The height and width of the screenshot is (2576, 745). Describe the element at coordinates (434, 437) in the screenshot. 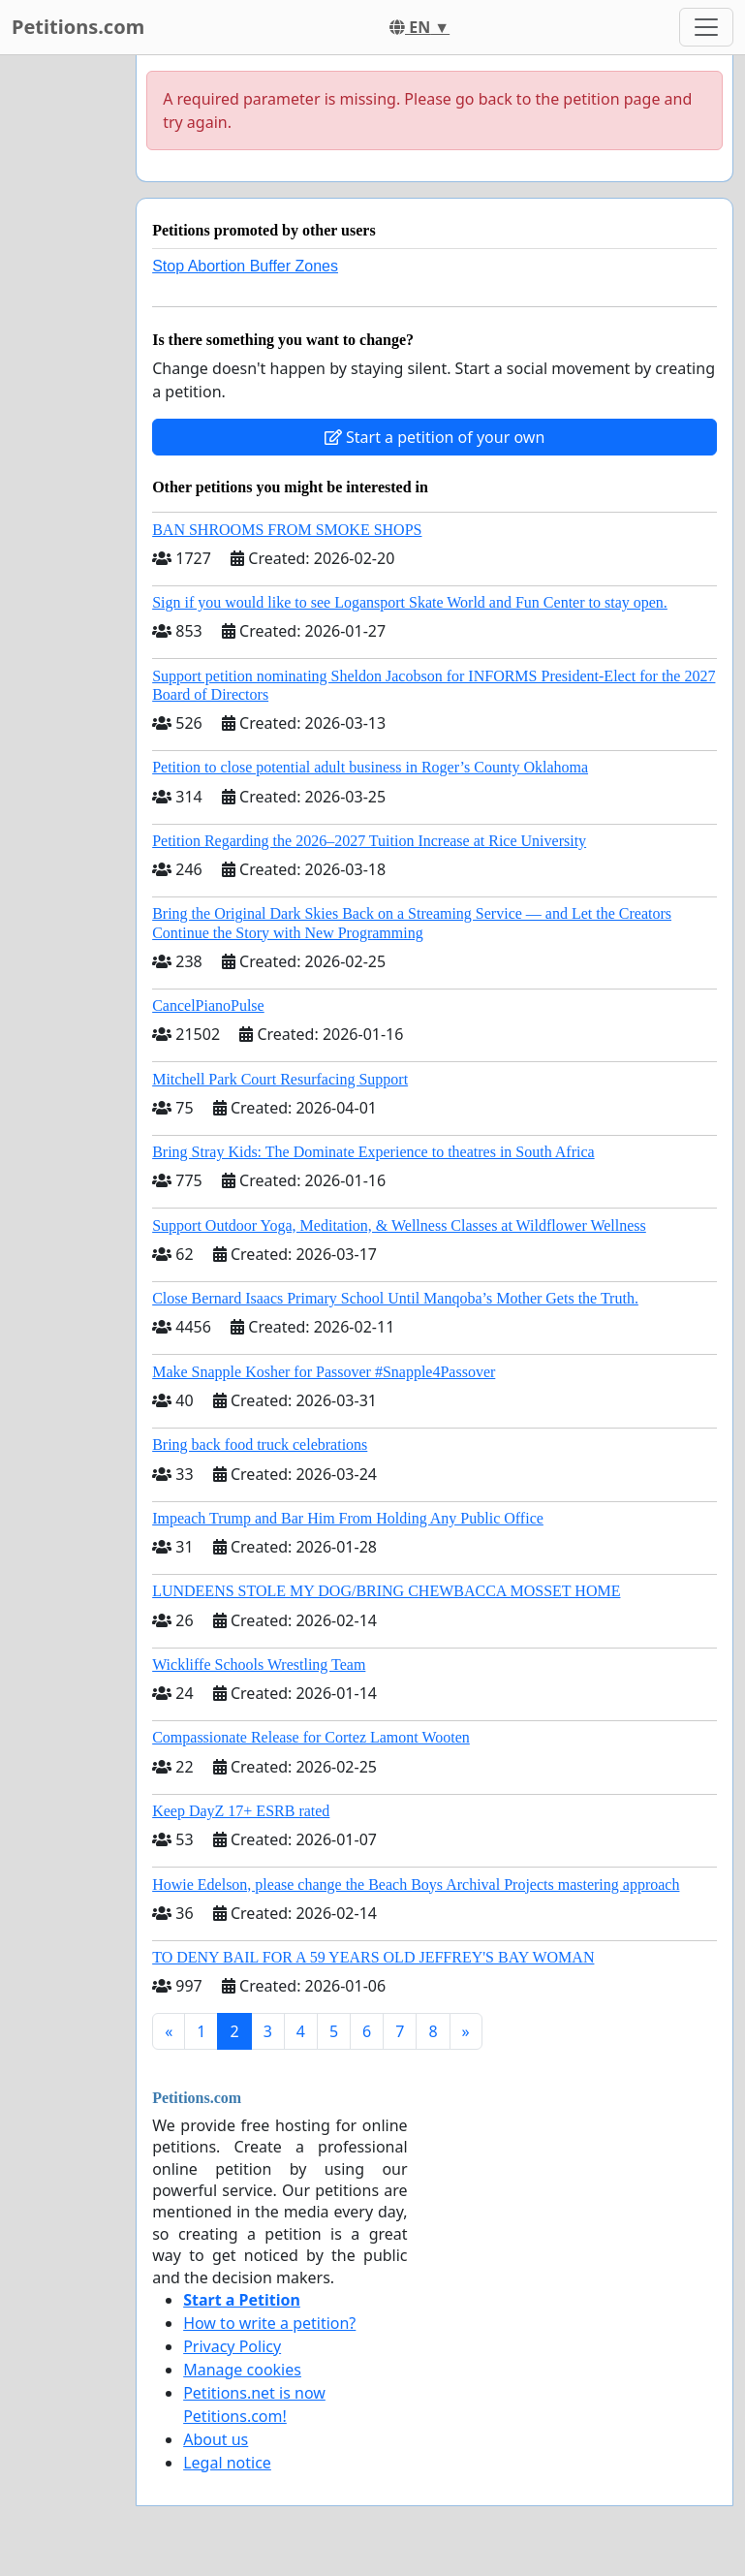

I see `Start a petition of your own` at that location.